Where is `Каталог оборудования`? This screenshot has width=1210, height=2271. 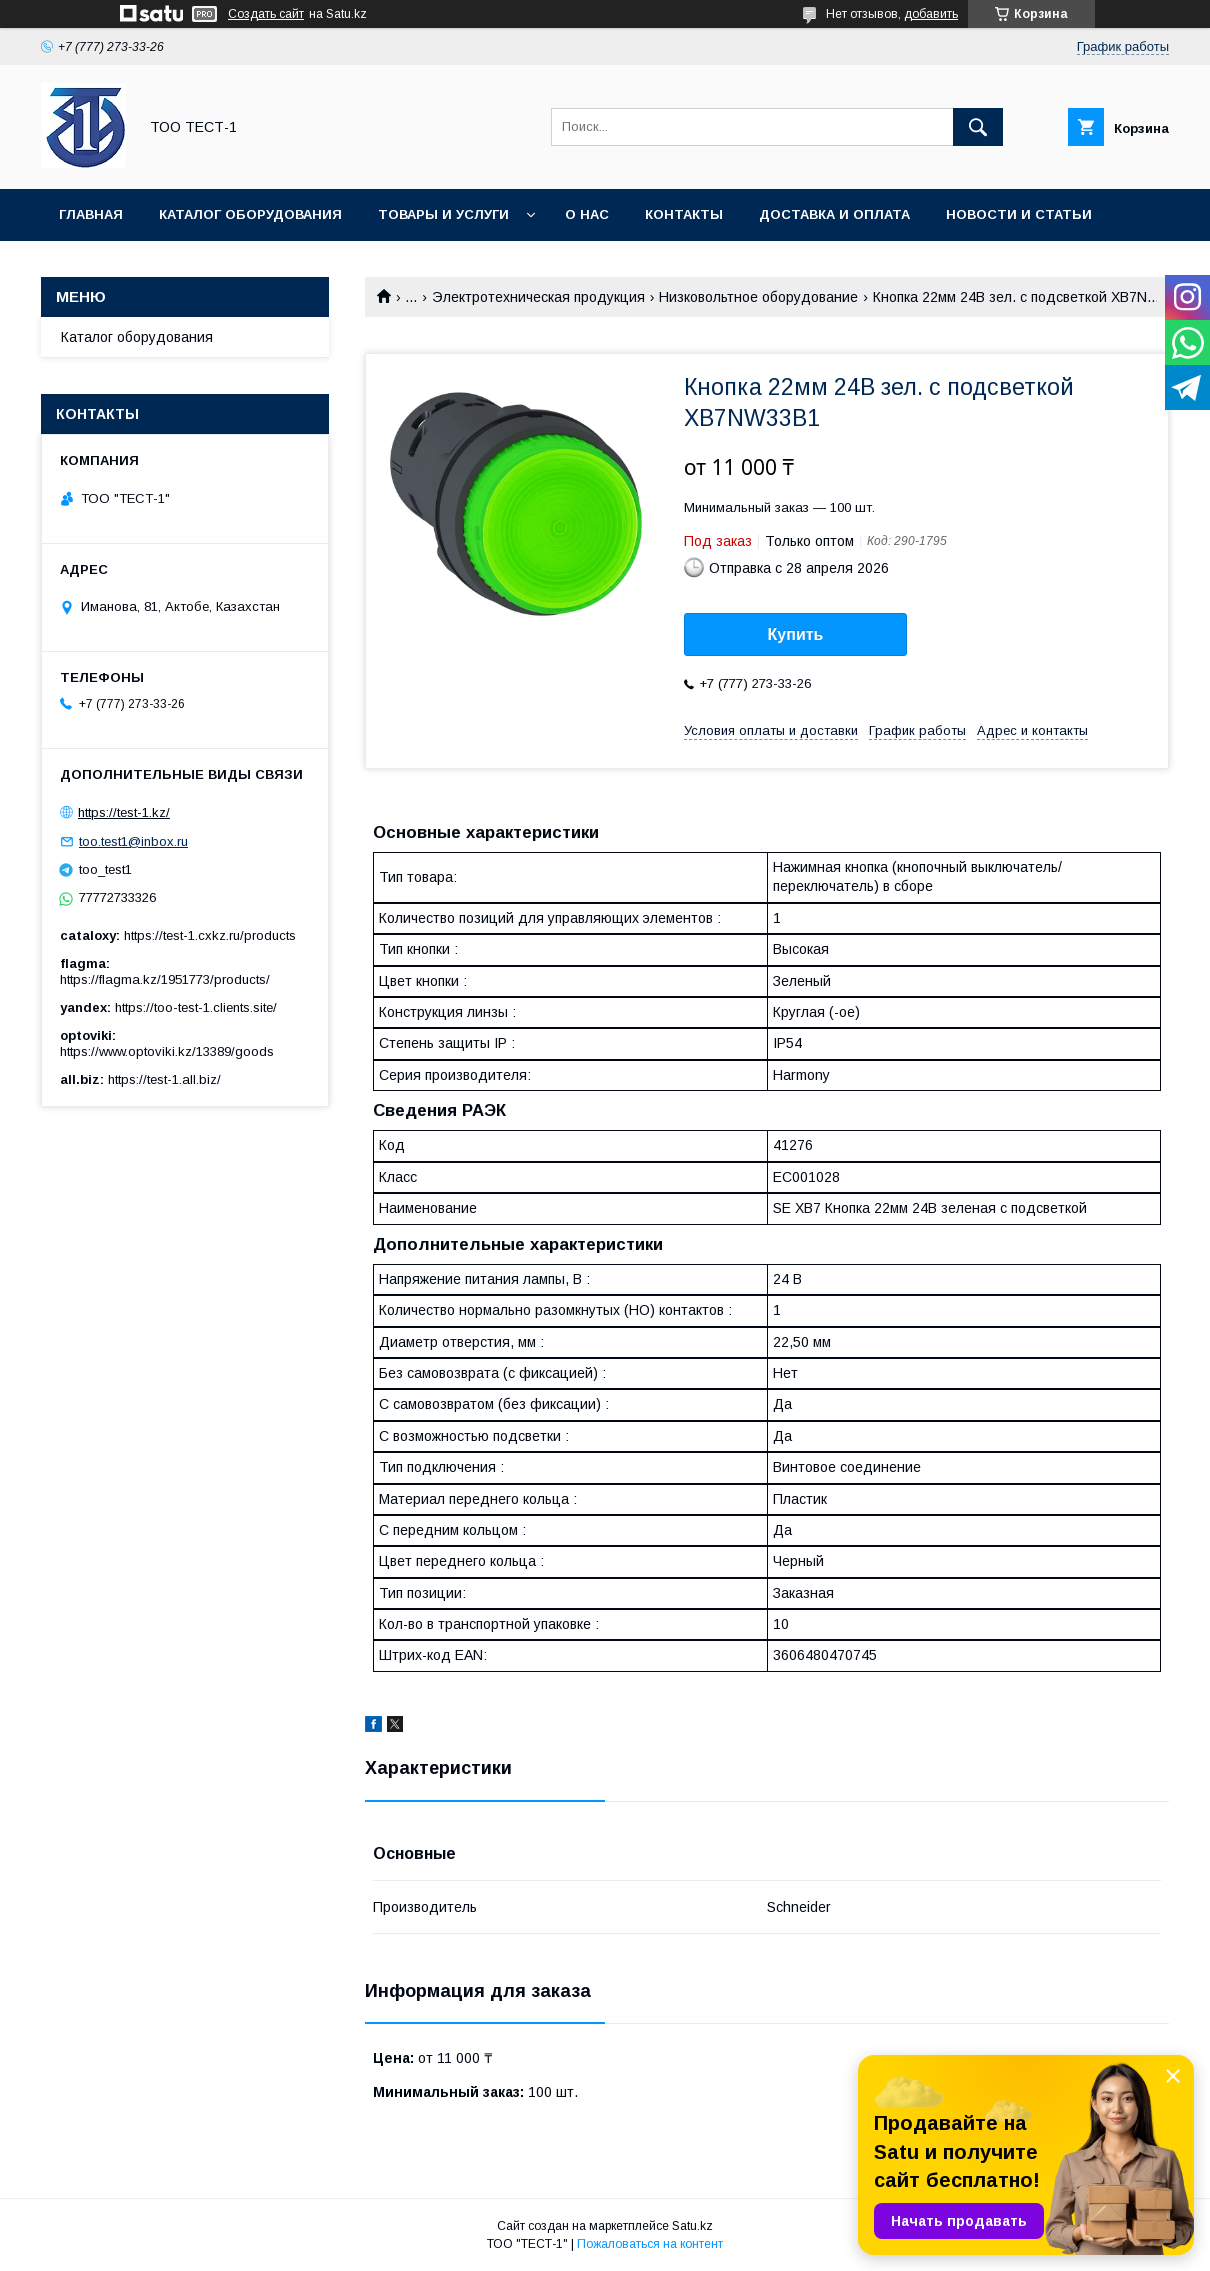
Каталог оборудования is located at coordinates (250, 214).